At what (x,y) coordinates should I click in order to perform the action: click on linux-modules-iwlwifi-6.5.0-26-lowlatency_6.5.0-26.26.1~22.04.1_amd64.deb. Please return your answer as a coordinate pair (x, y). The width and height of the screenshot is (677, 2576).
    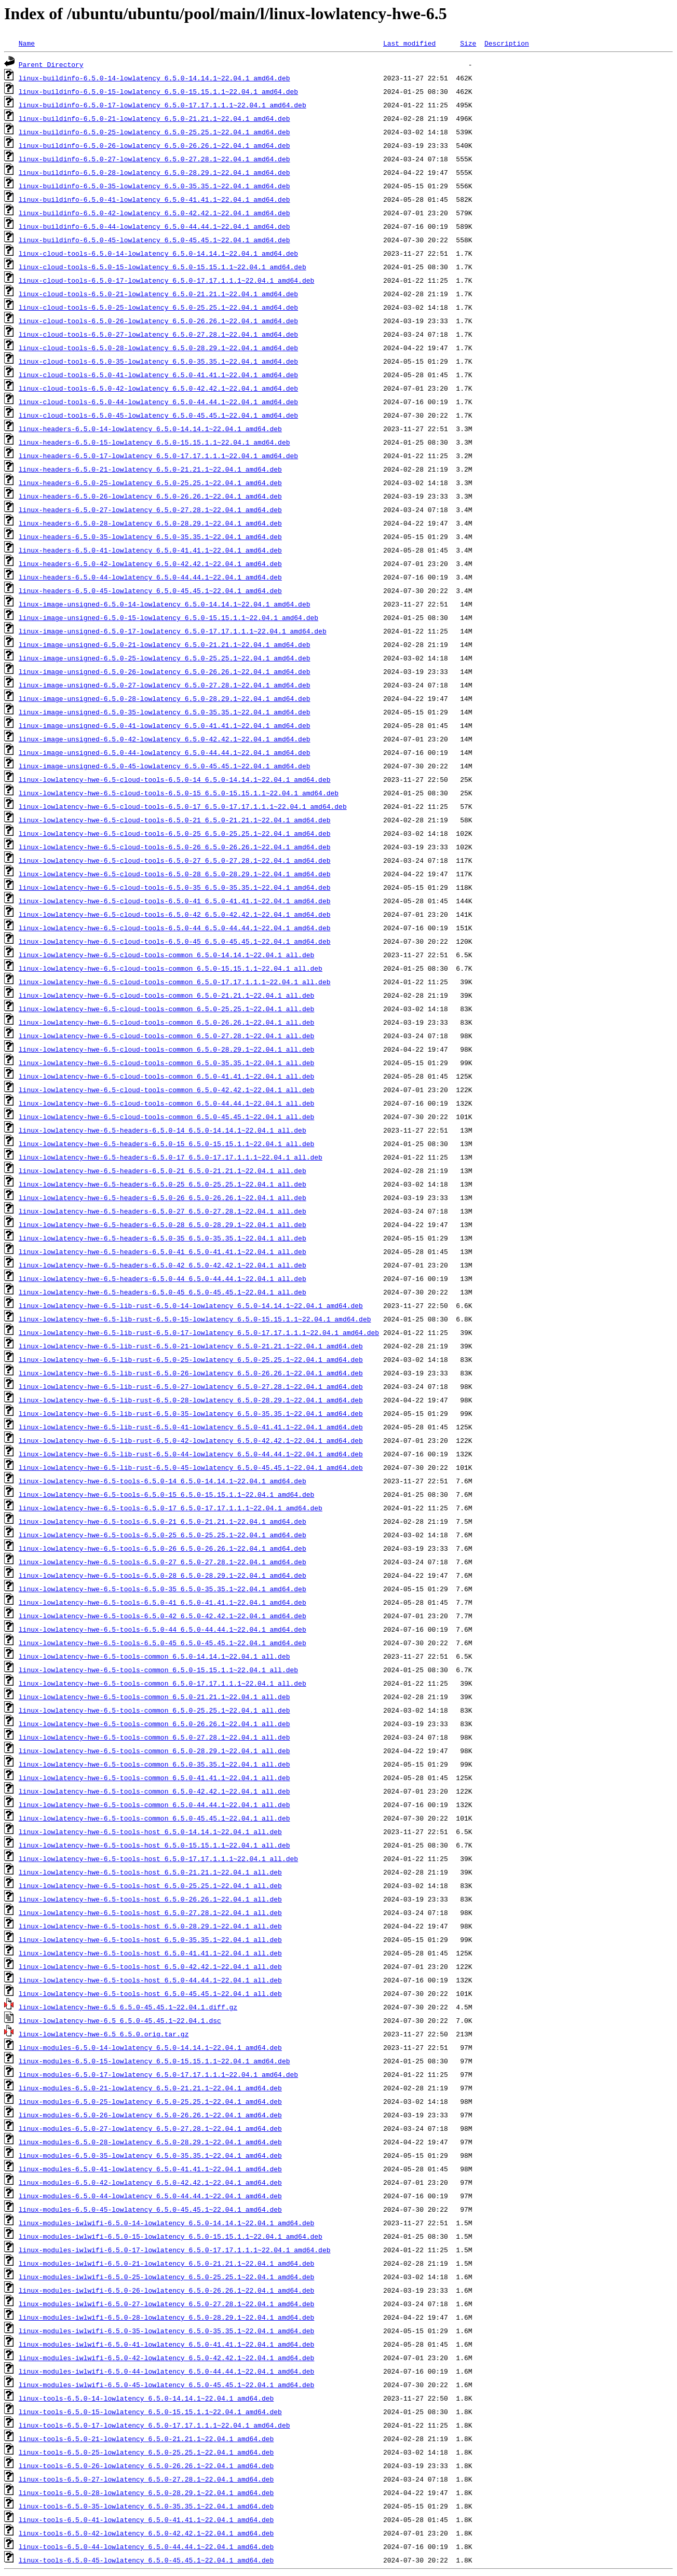
    Looking at the image, I should click on (166, 2290).